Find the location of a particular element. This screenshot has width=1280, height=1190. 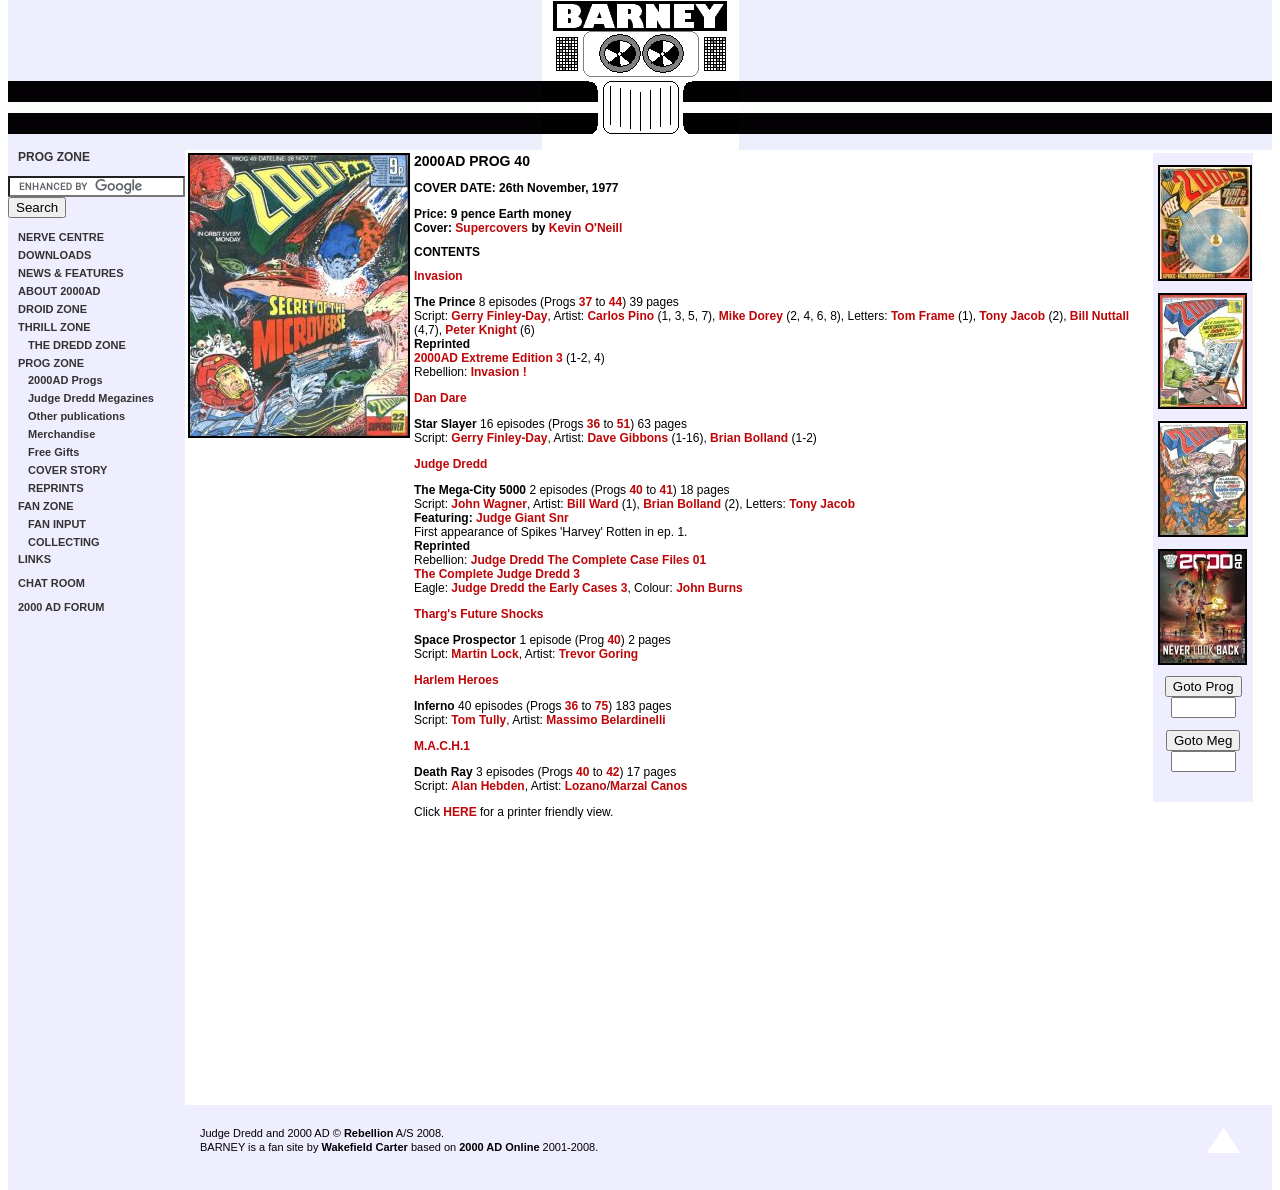

LINKS is located at coordinates (34, 559).